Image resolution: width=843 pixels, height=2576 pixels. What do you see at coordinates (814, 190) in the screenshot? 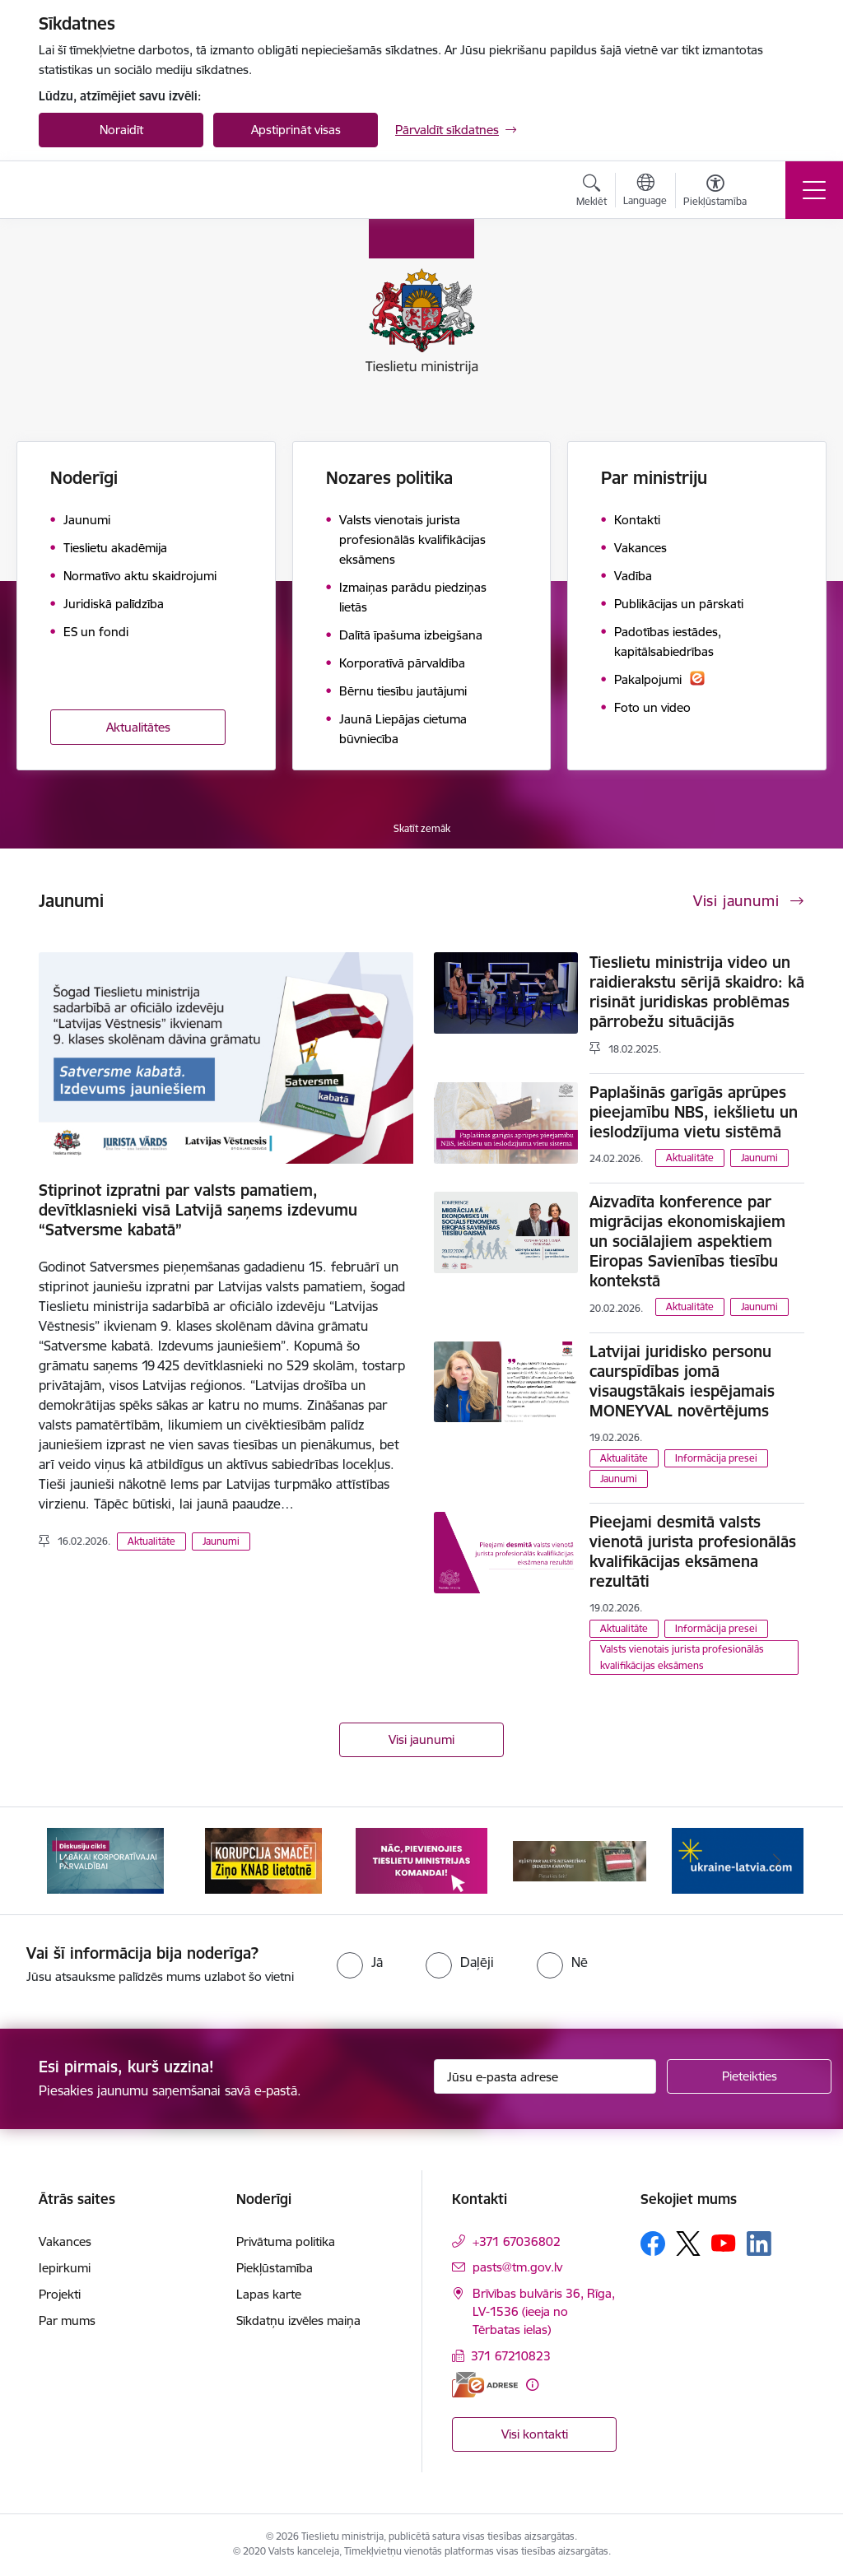
I see `[Toggle navigation]` at bounding box center [814, 190].